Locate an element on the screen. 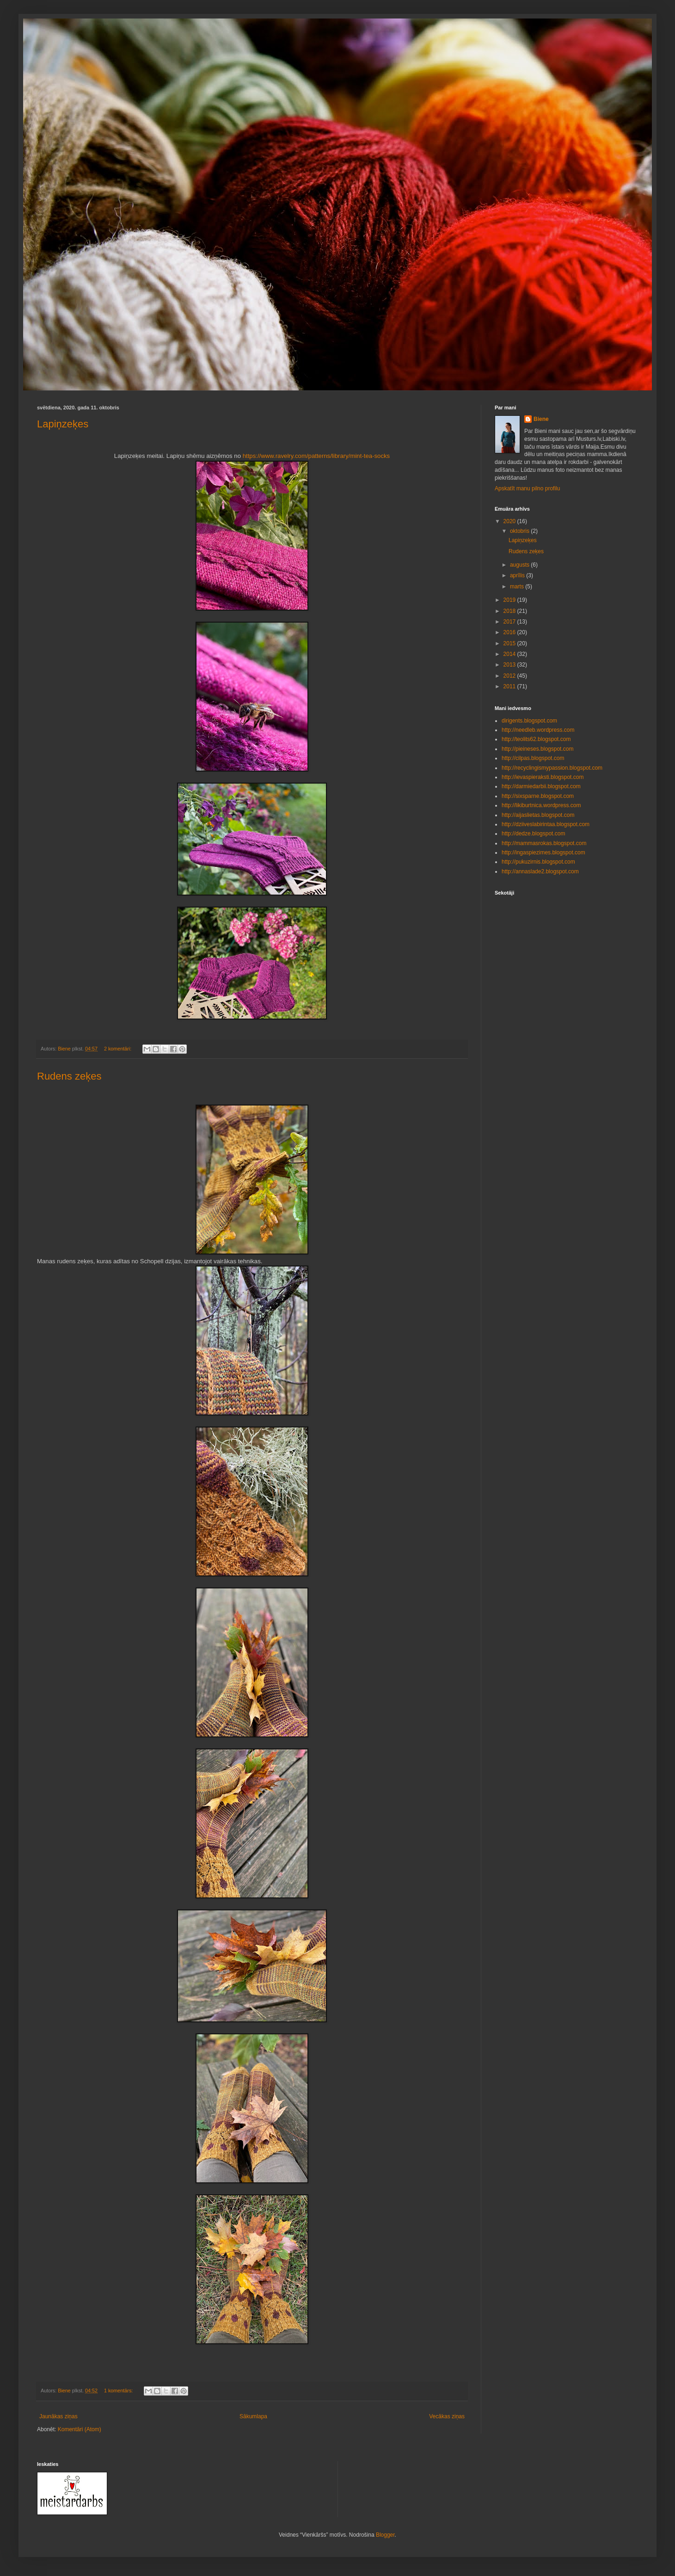  2015 is located at coordinates (510, 643).